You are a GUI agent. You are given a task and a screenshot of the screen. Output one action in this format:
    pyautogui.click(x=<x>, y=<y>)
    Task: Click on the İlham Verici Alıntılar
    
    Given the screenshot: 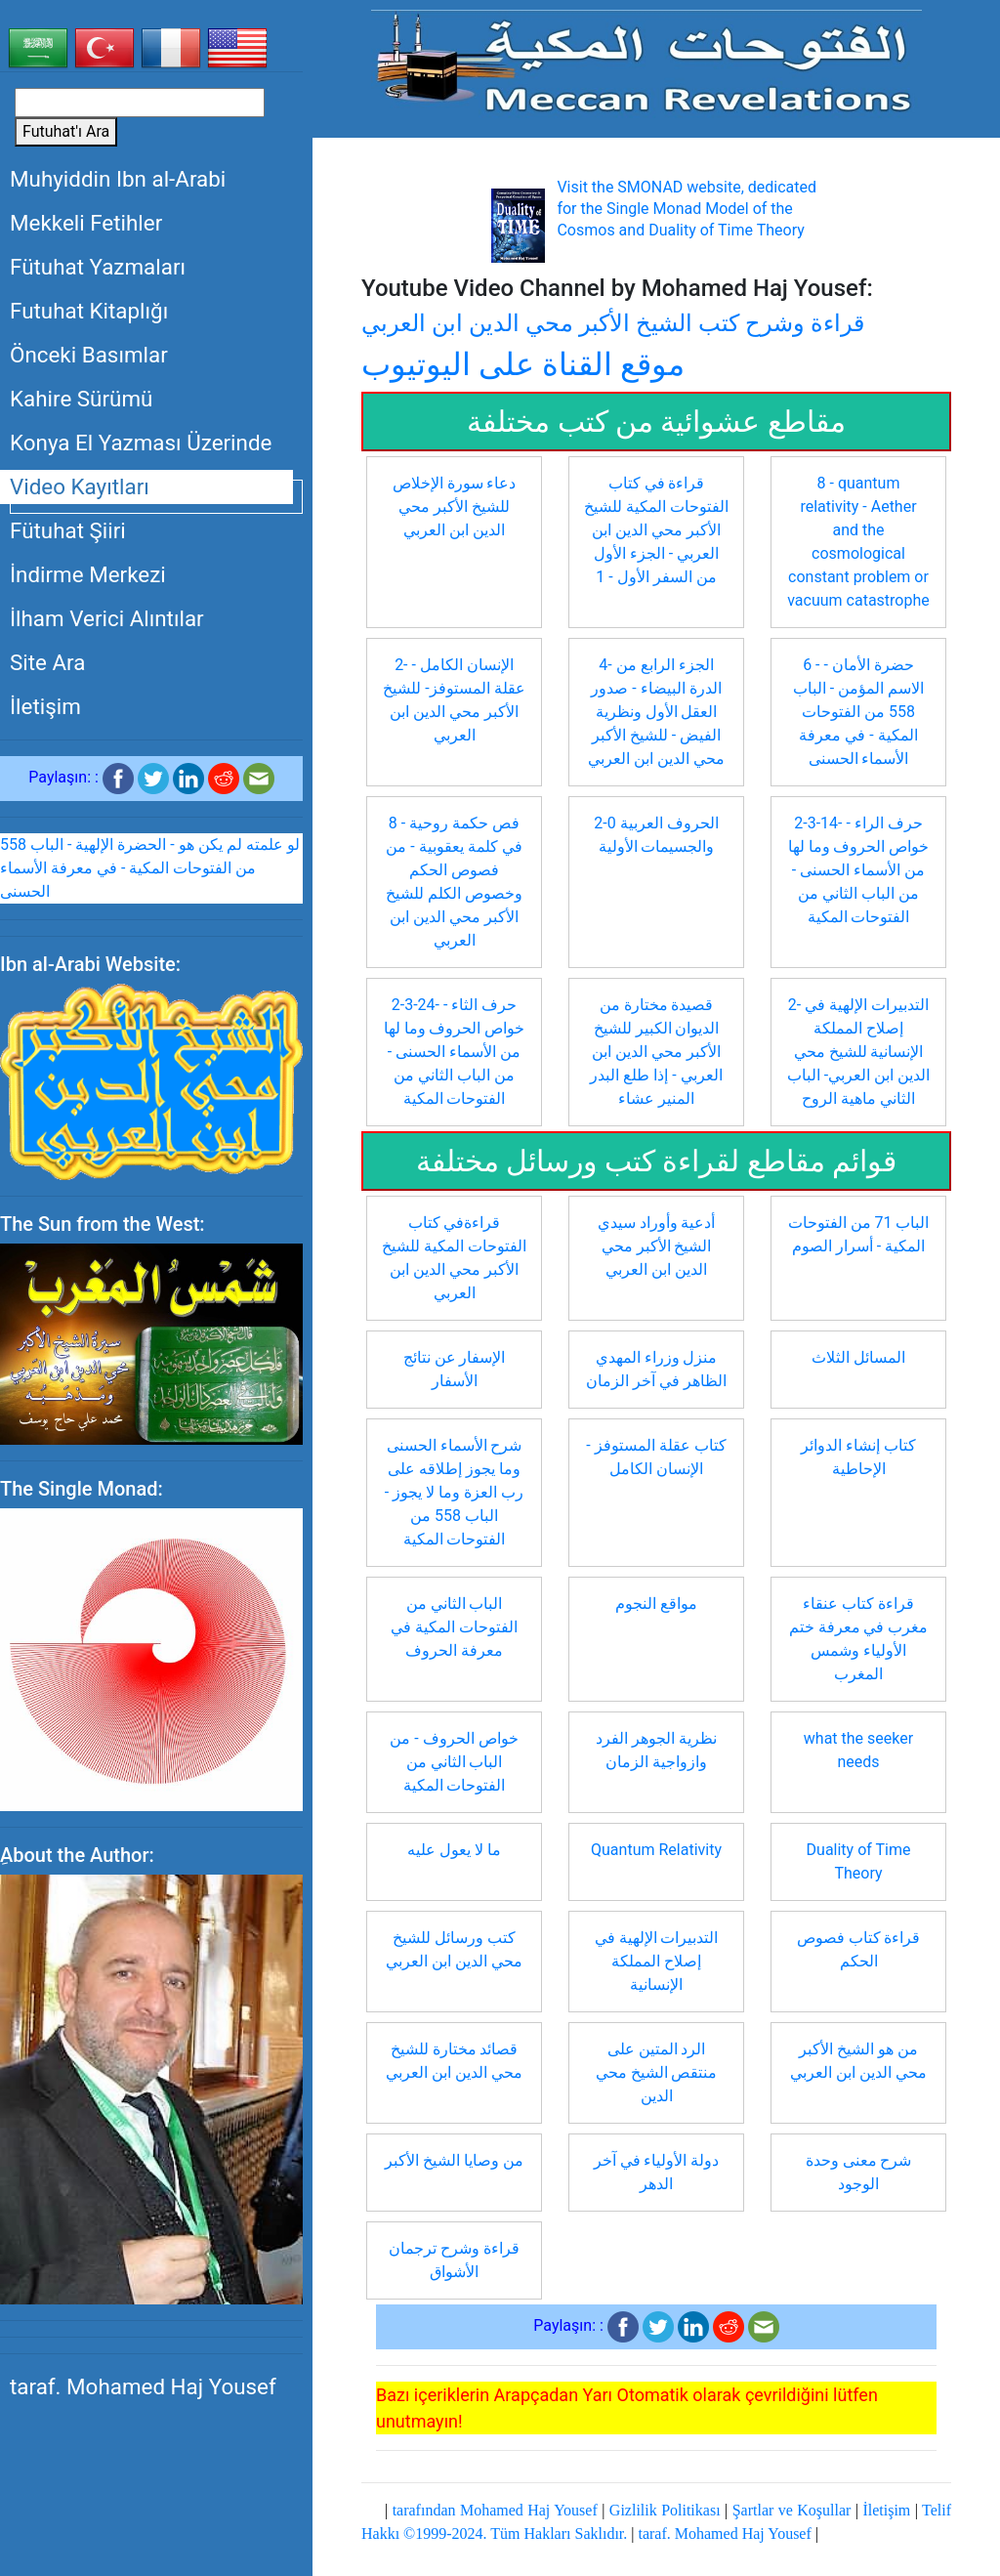 What is the action you would take?
    pyautogui.click(x=107, y=618)
    